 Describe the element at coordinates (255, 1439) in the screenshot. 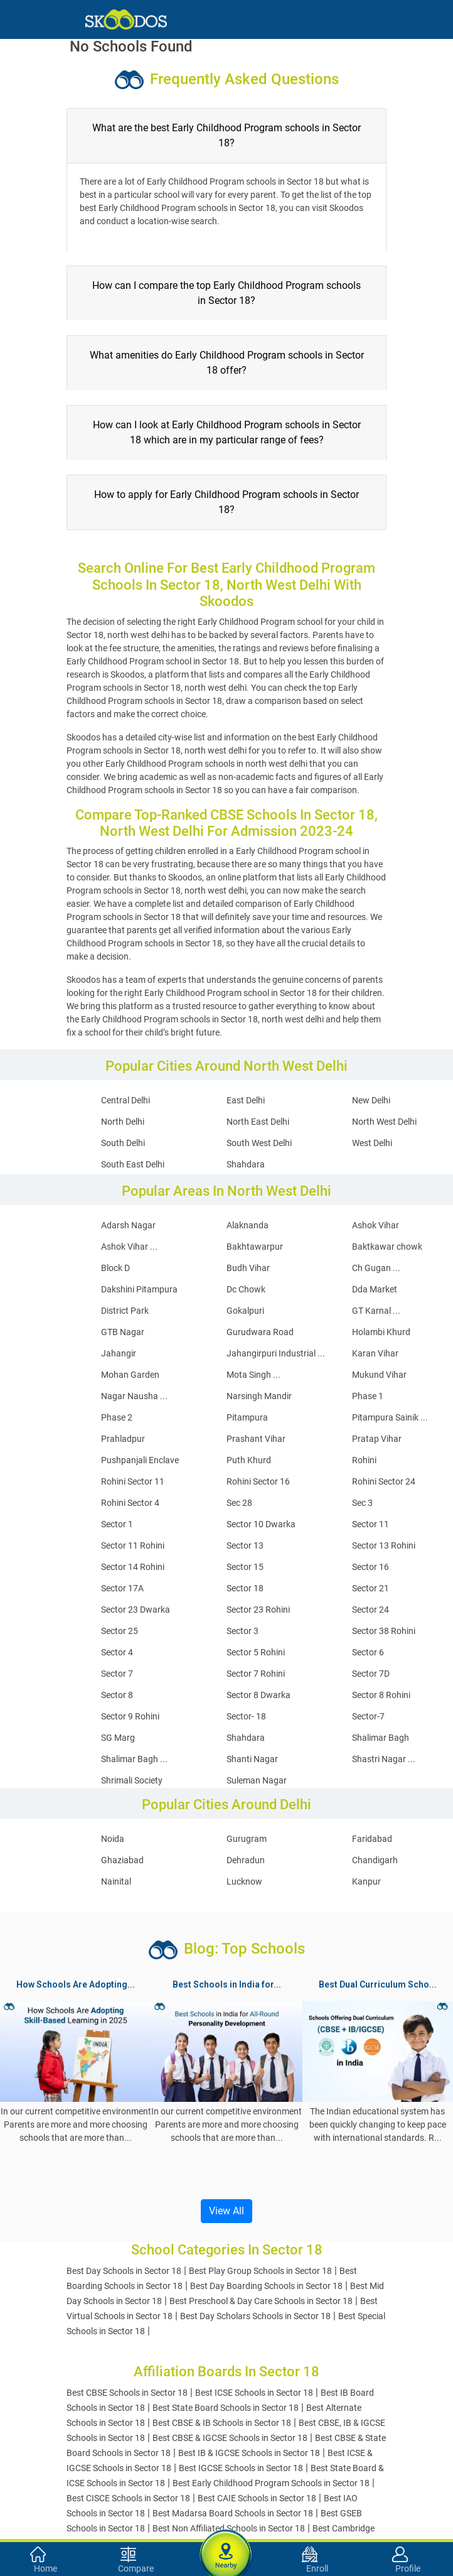

I see `Prashant Vihar` at that location.